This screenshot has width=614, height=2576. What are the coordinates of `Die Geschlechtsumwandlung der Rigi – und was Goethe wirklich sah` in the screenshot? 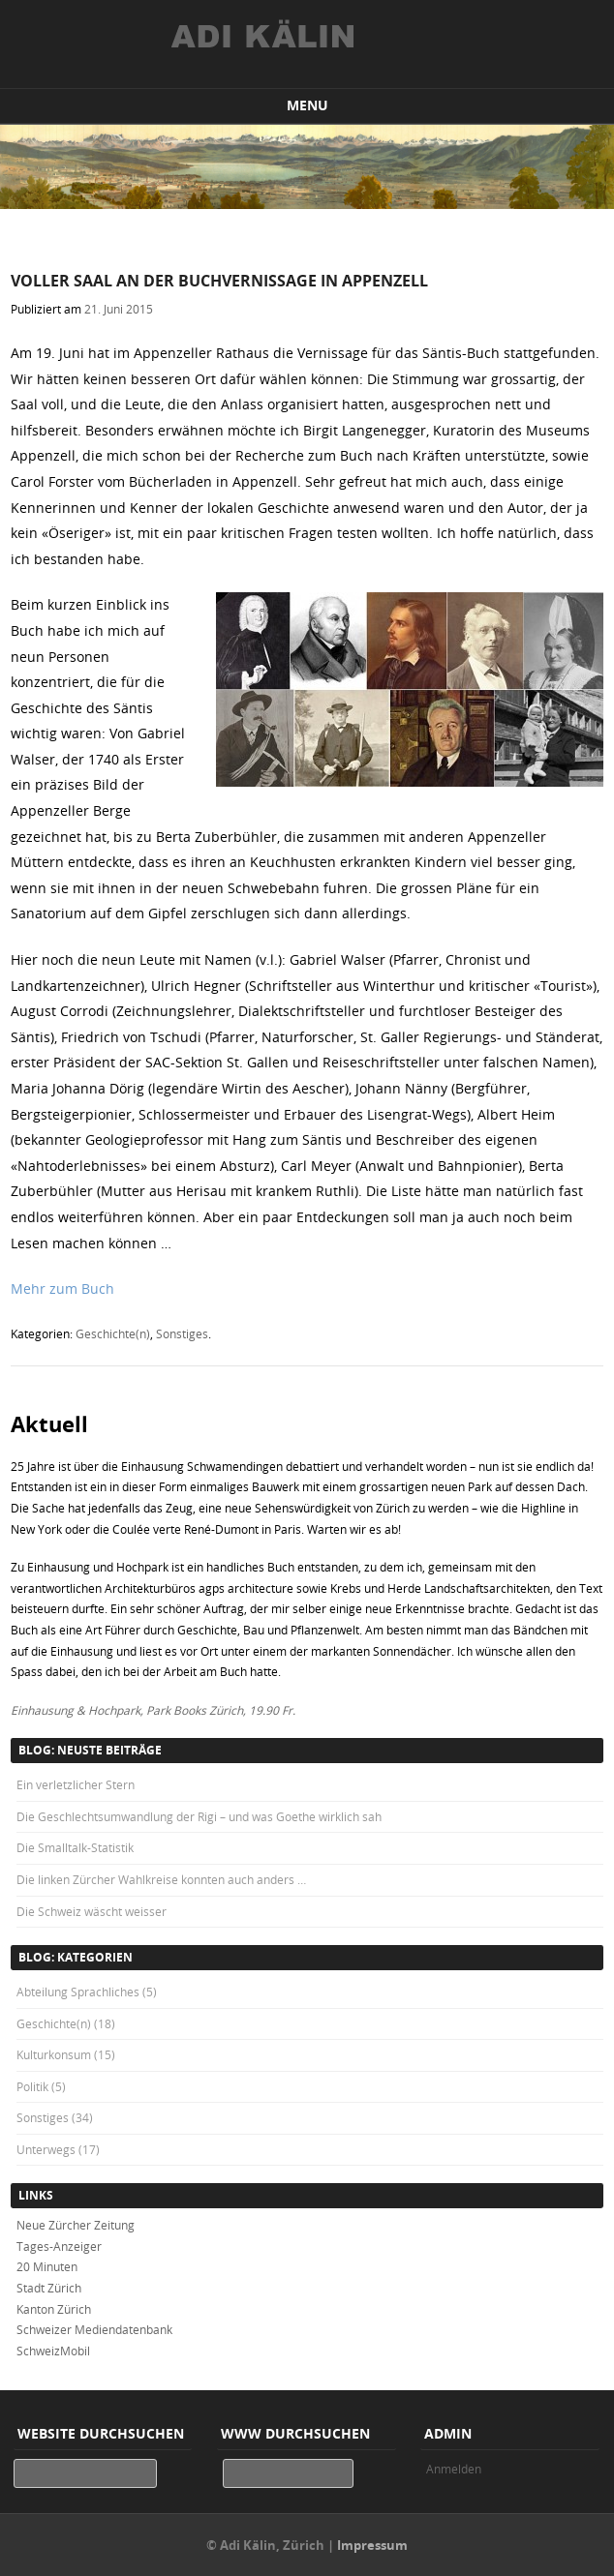 It's located at (199, 1816).